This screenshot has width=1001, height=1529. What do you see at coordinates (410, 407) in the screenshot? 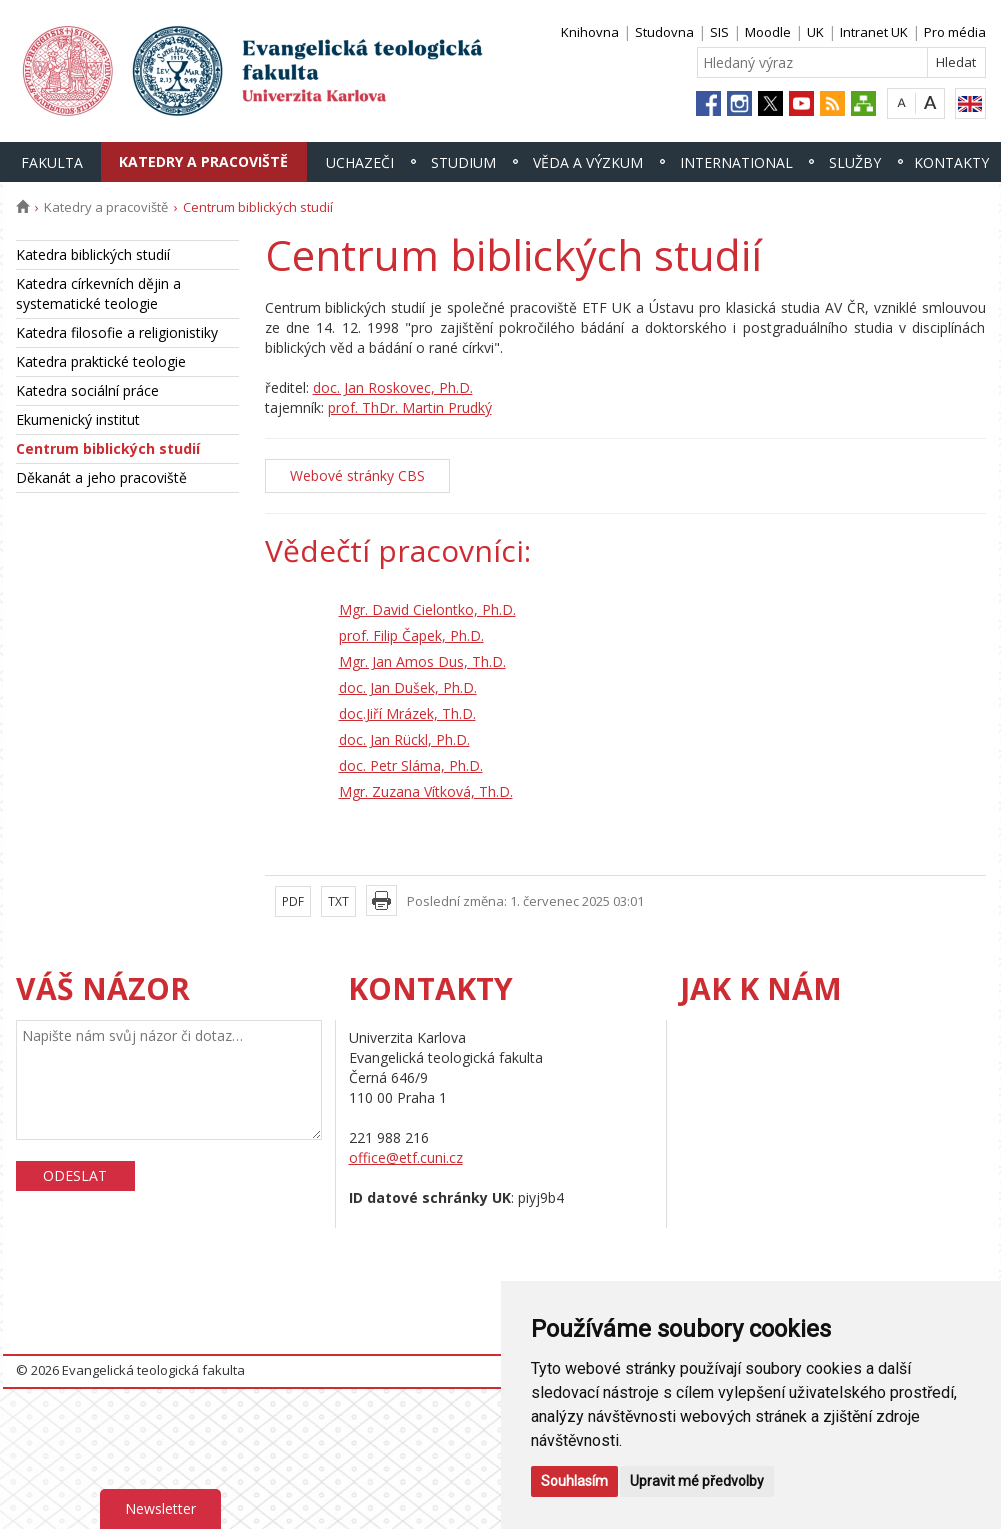
I see `prof. ThDr. Martin Prudký` at bounding box center [410, 407].